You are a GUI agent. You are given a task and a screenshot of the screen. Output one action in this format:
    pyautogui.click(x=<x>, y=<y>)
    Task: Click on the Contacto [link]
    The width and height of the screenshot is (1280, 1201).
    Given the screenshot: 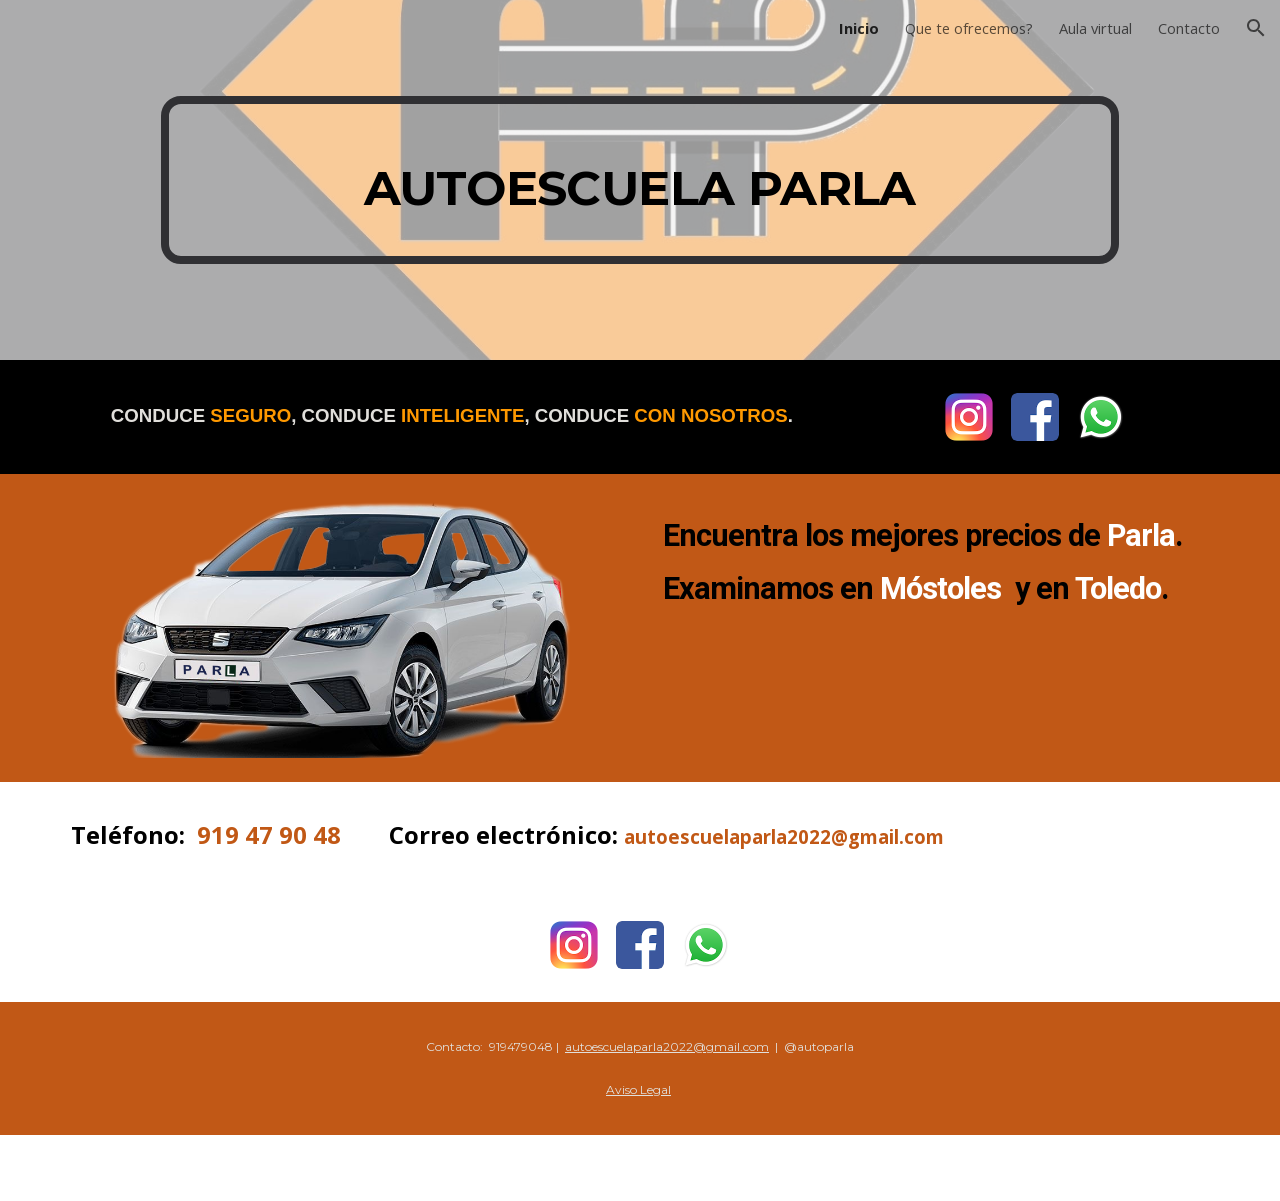 What is the action you would take?
    pyautogui.click(x=1189, y=28)
    